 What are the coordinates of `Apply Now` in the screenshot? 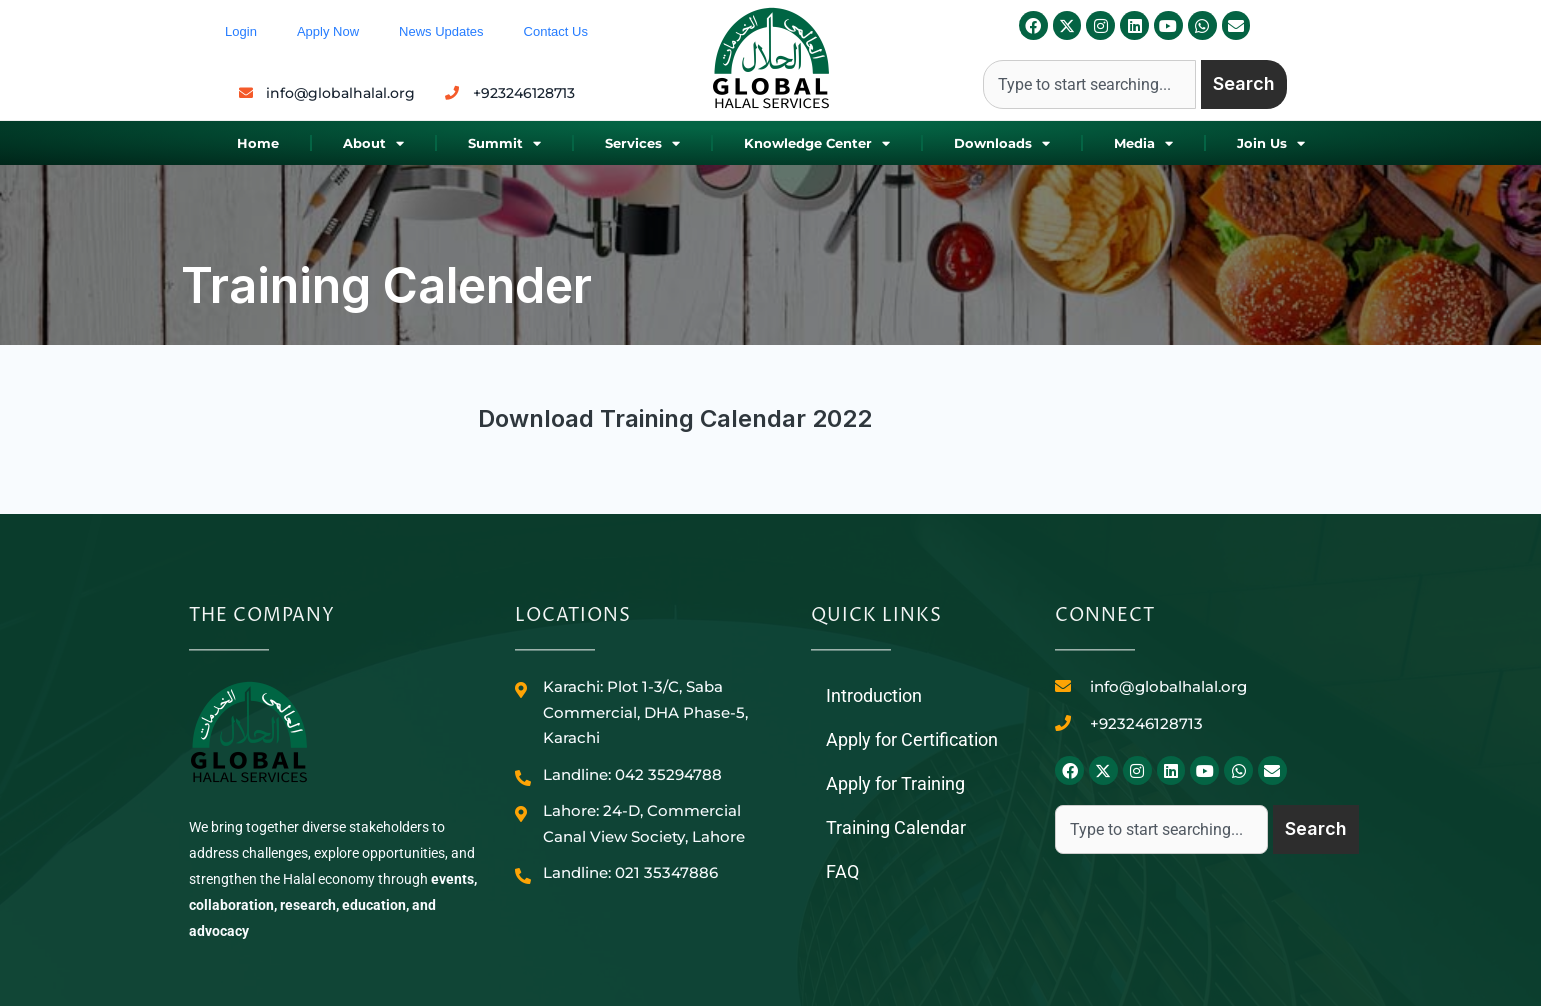 It's located at (328, 31).